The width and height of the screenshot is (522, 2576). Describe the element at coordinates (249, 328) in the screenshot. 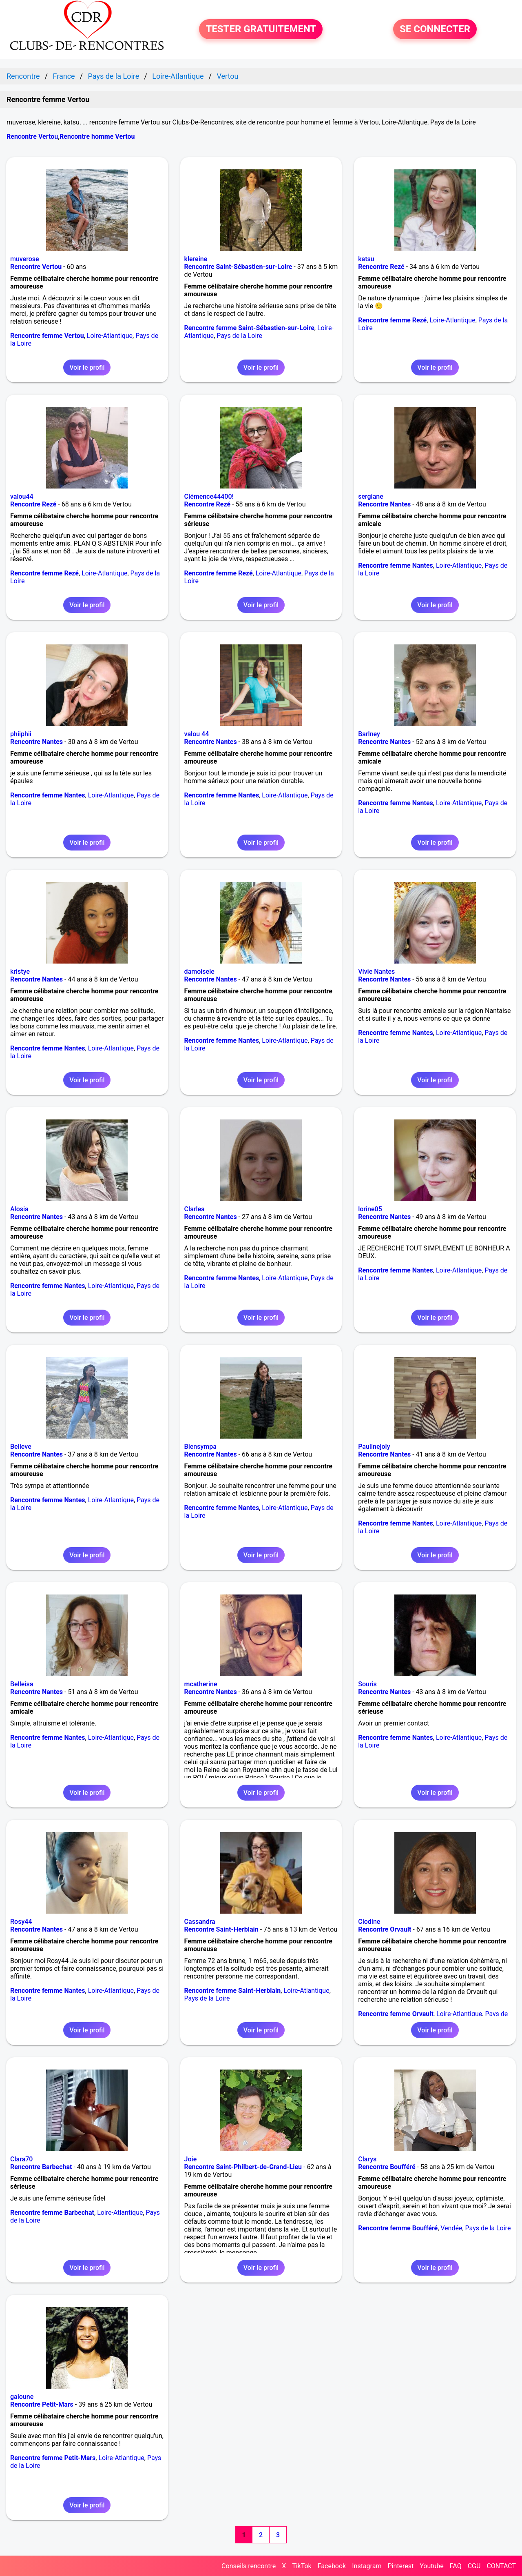

I see `Rencontre femme Saint-Sébastien-sur-Loire` at that location.